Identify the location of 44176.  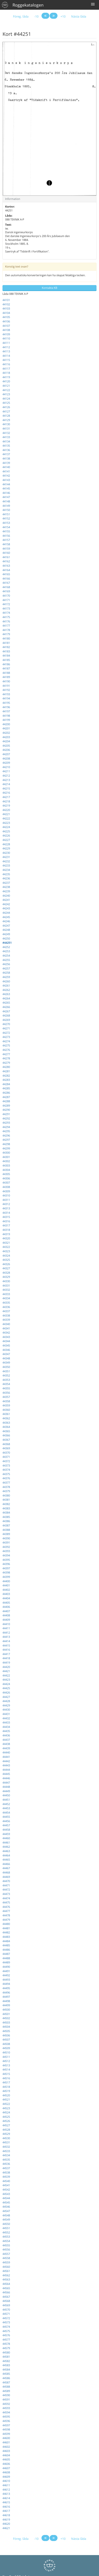
(6, 621).